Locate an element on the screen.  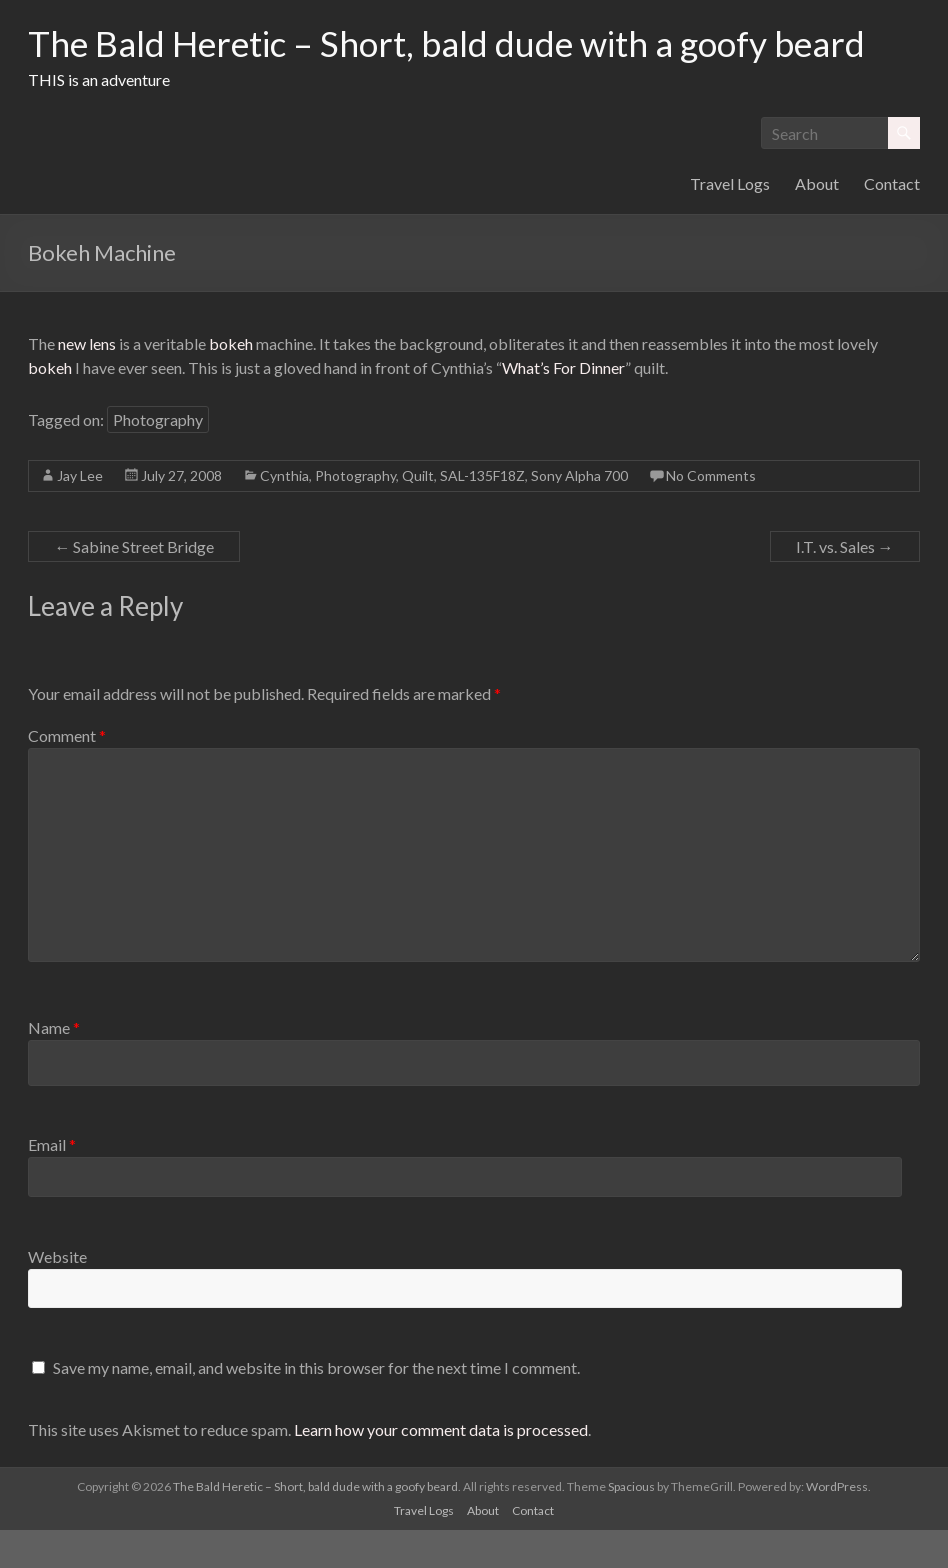
Quilt is located at coordinates (418, 513).